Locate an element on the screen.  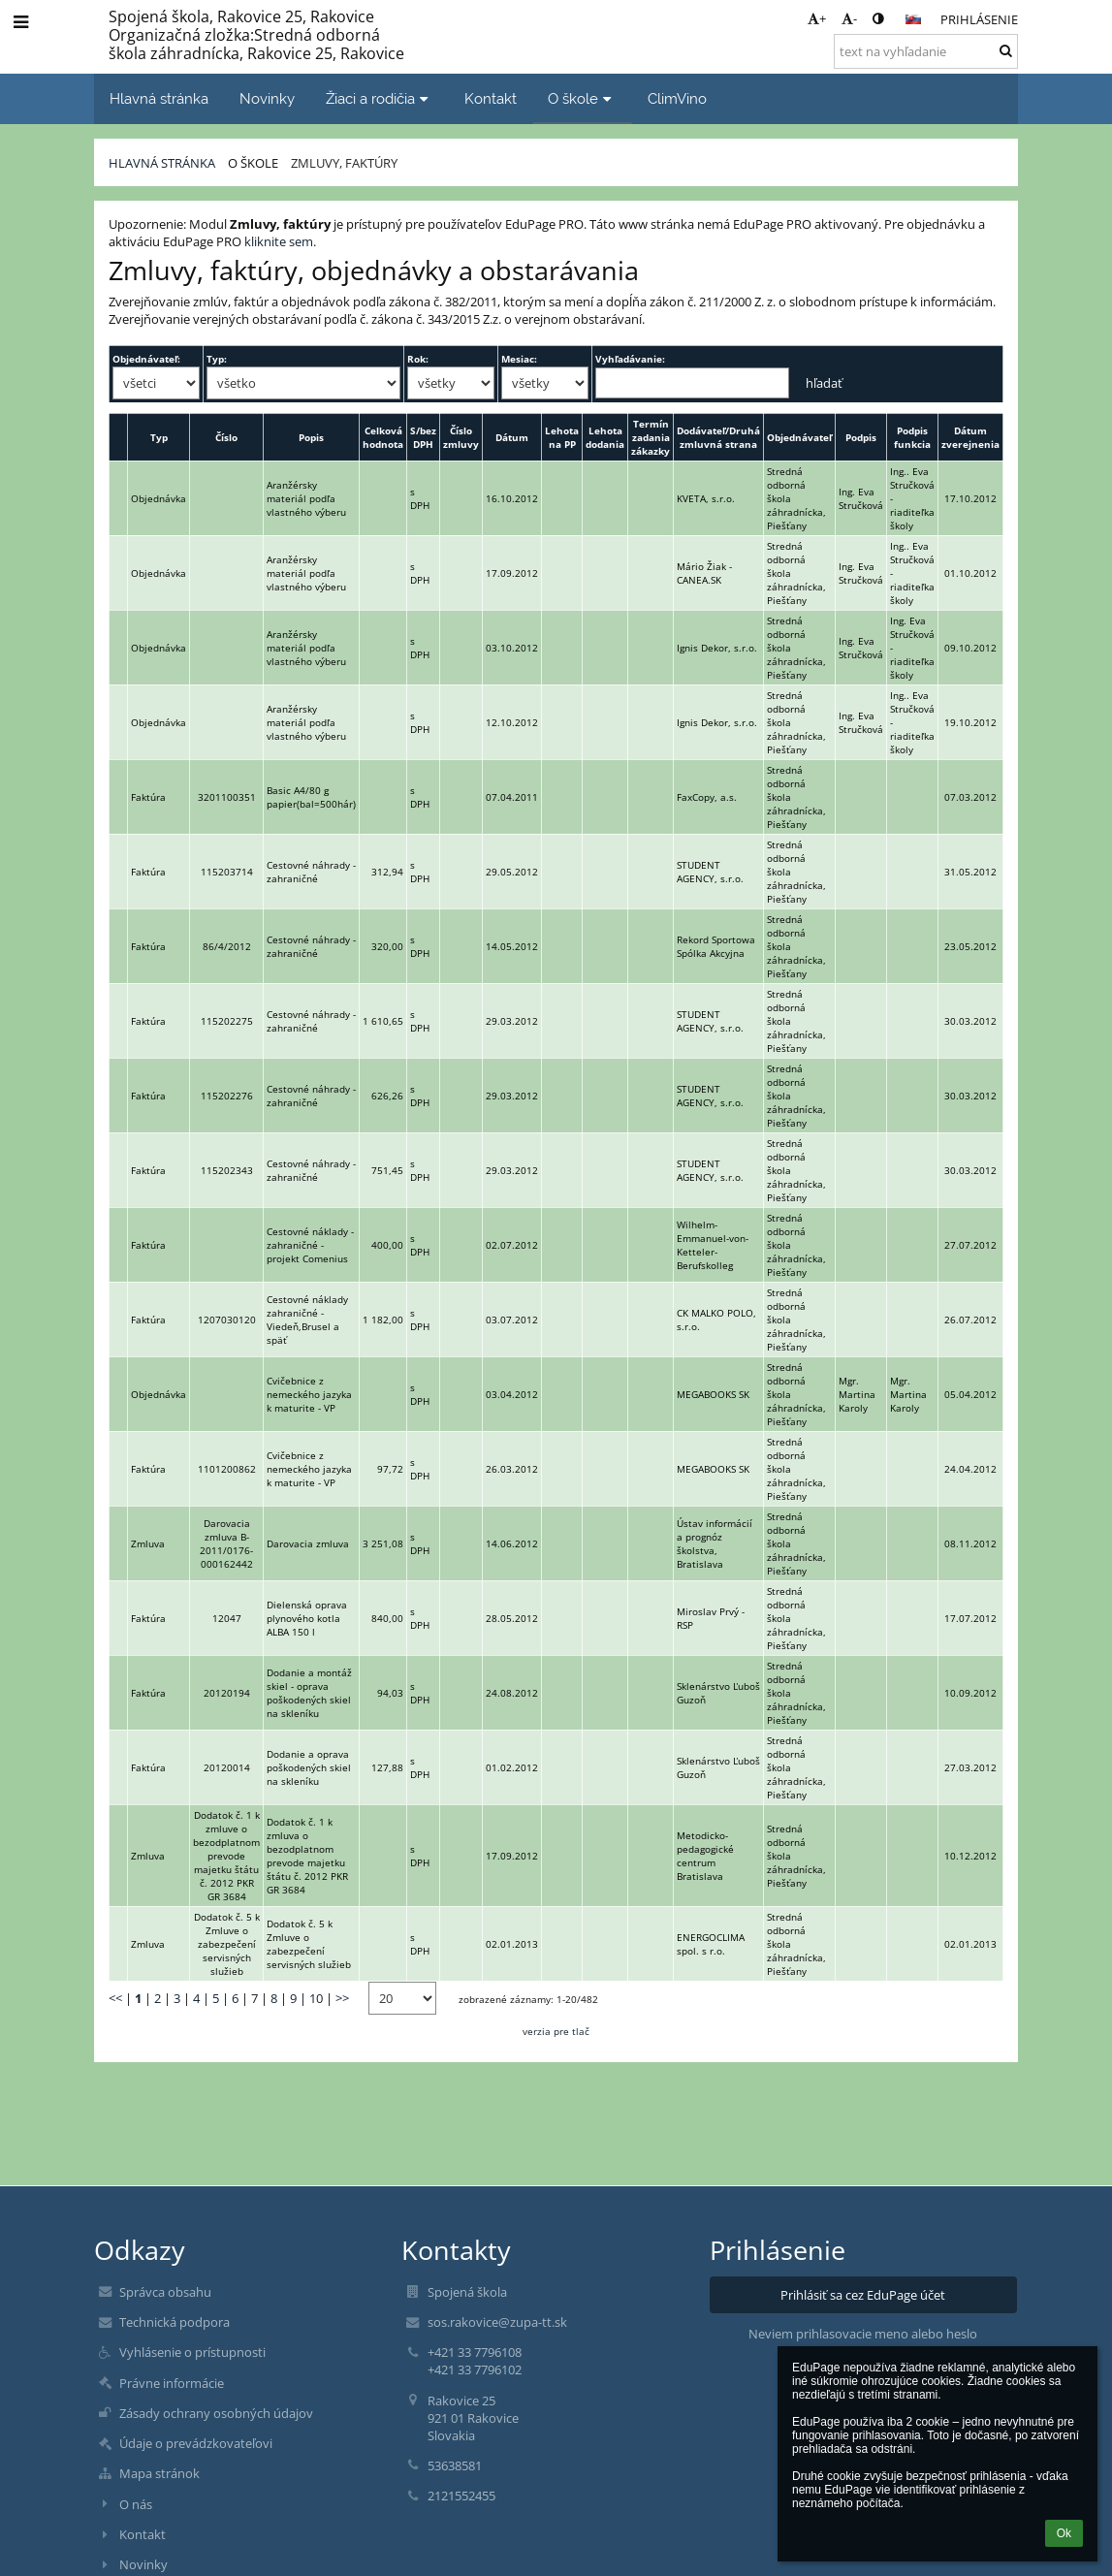
Cvičebnice z nemeckého jazyka k maturite - VP is located at coordinates (309, 1394).